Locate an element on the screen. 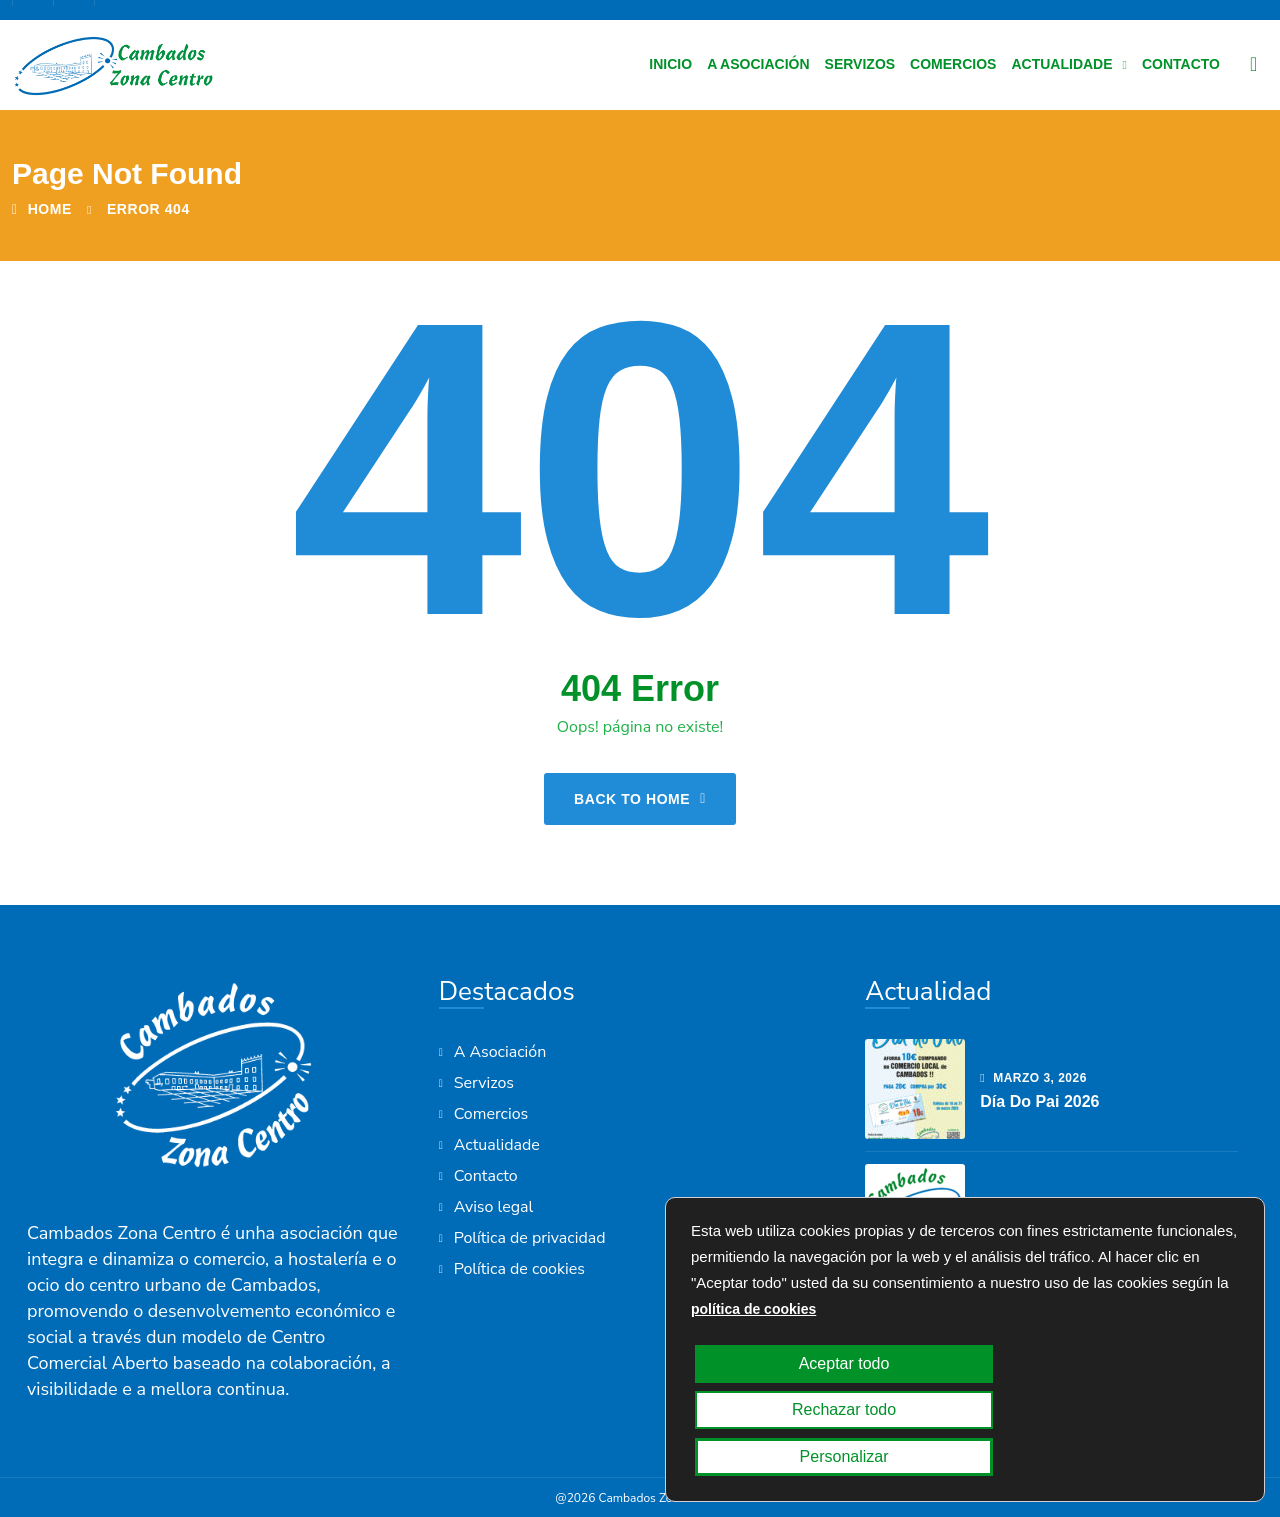  política de cookies is located at coordinates (753, 1402).